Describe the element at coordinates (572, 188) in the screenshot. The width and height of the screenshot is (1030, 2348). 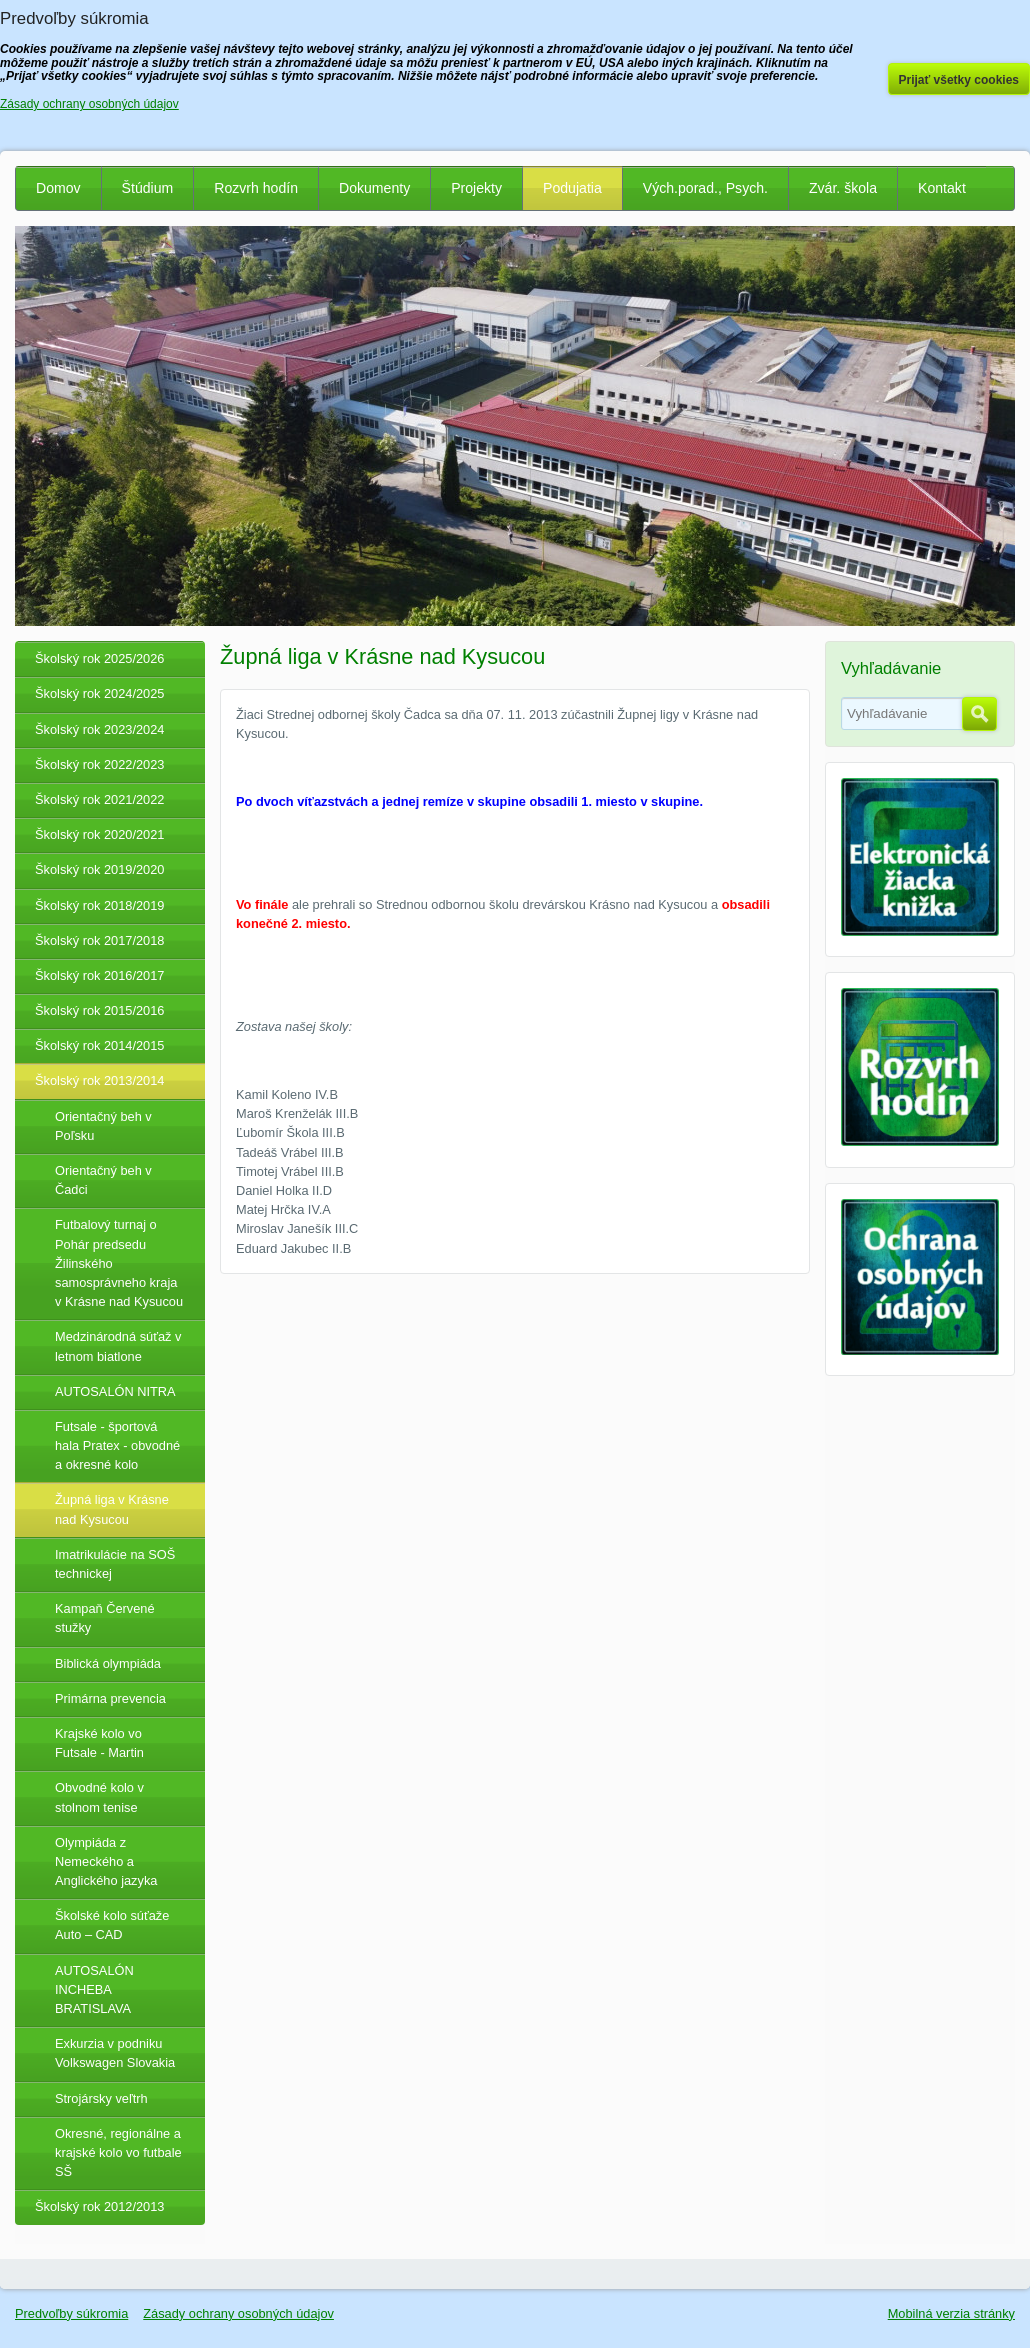
I see `Podujatia` at that location.